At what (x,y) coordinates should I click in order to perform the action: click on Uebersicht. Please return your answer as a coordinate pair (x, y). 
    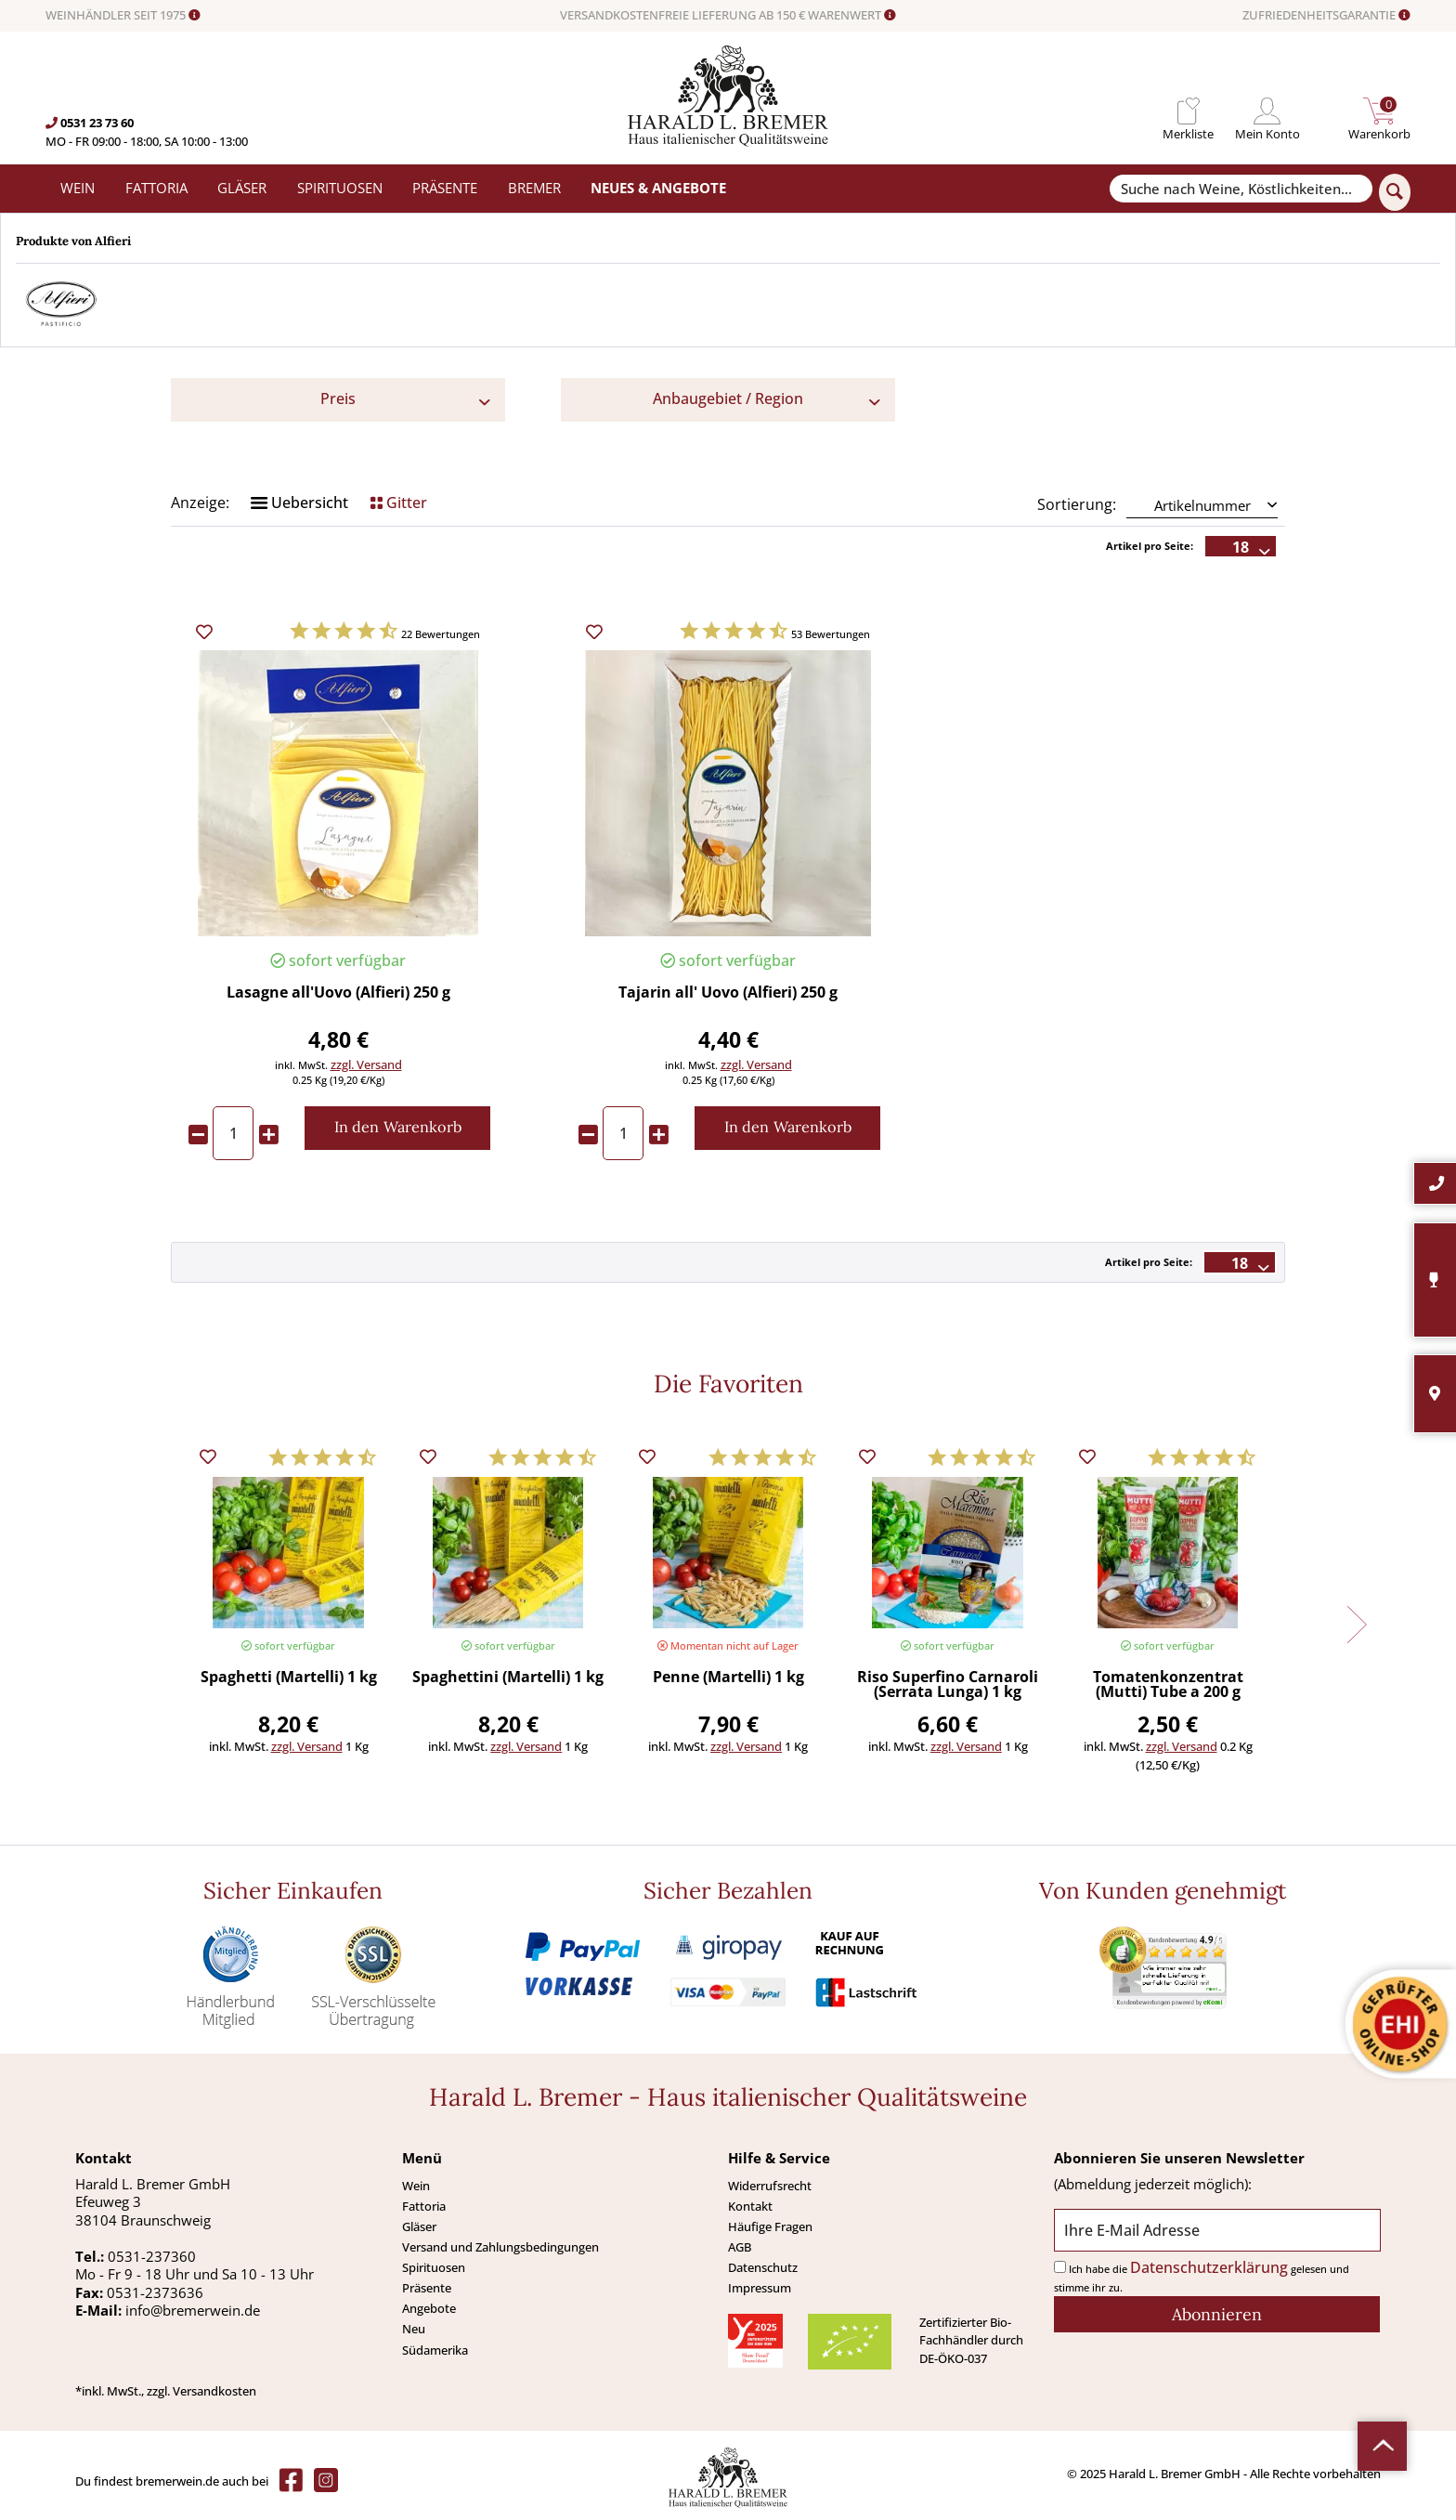
    Looking at the image, I should click on (299, 502).